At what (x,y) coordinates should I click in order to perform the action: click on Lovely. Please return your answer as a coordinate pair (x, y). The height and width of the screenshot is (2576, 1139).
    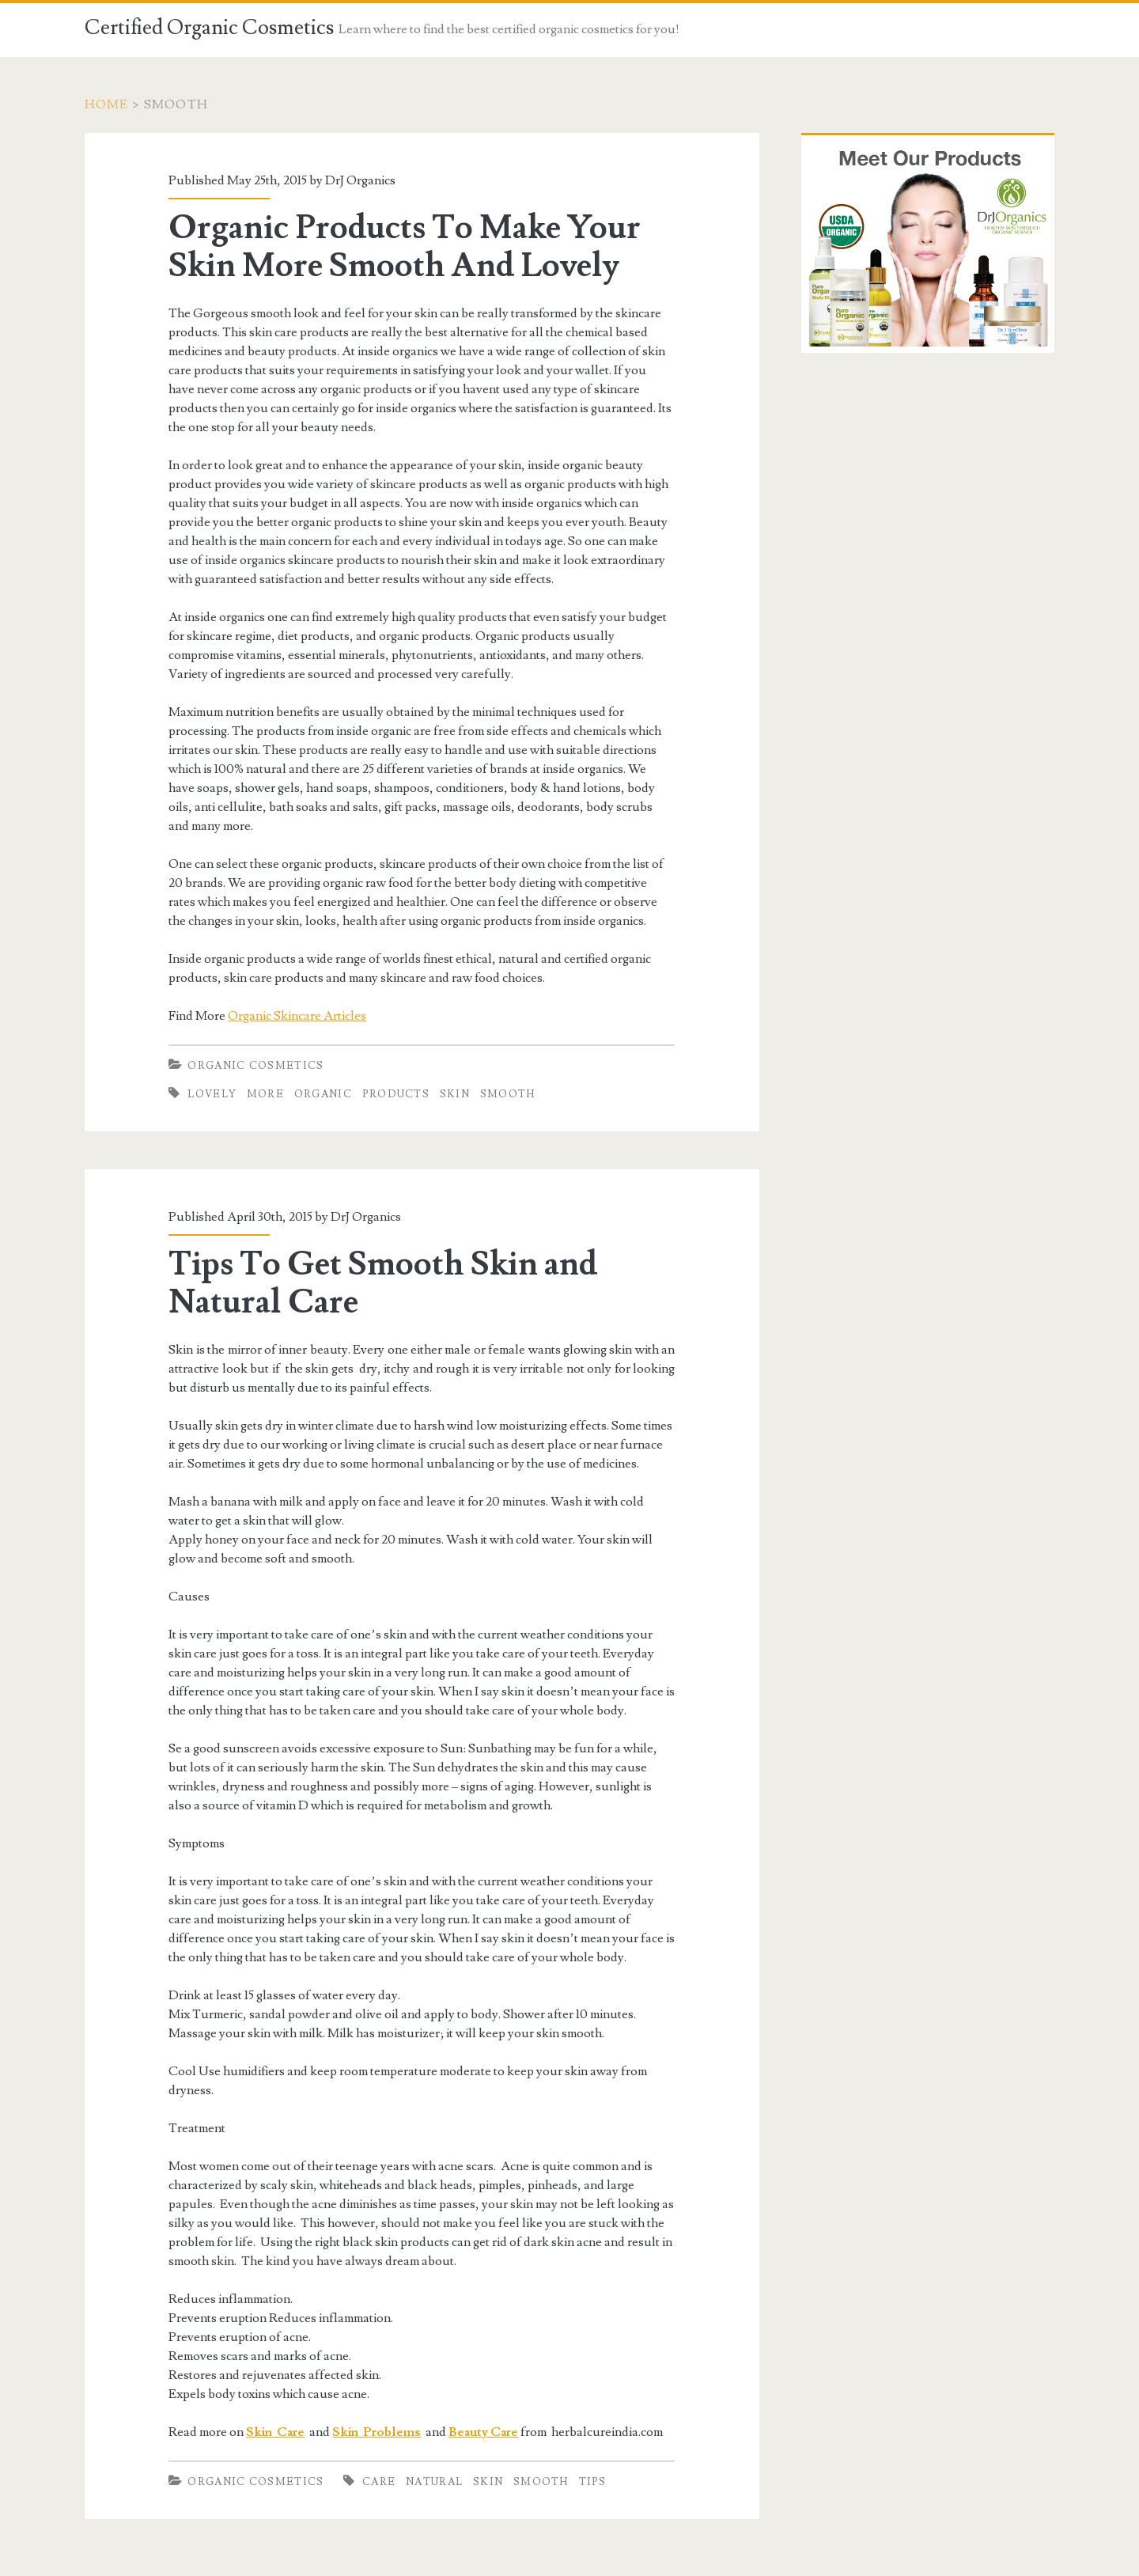
    Looking at the image, I should click on (212, 1094).